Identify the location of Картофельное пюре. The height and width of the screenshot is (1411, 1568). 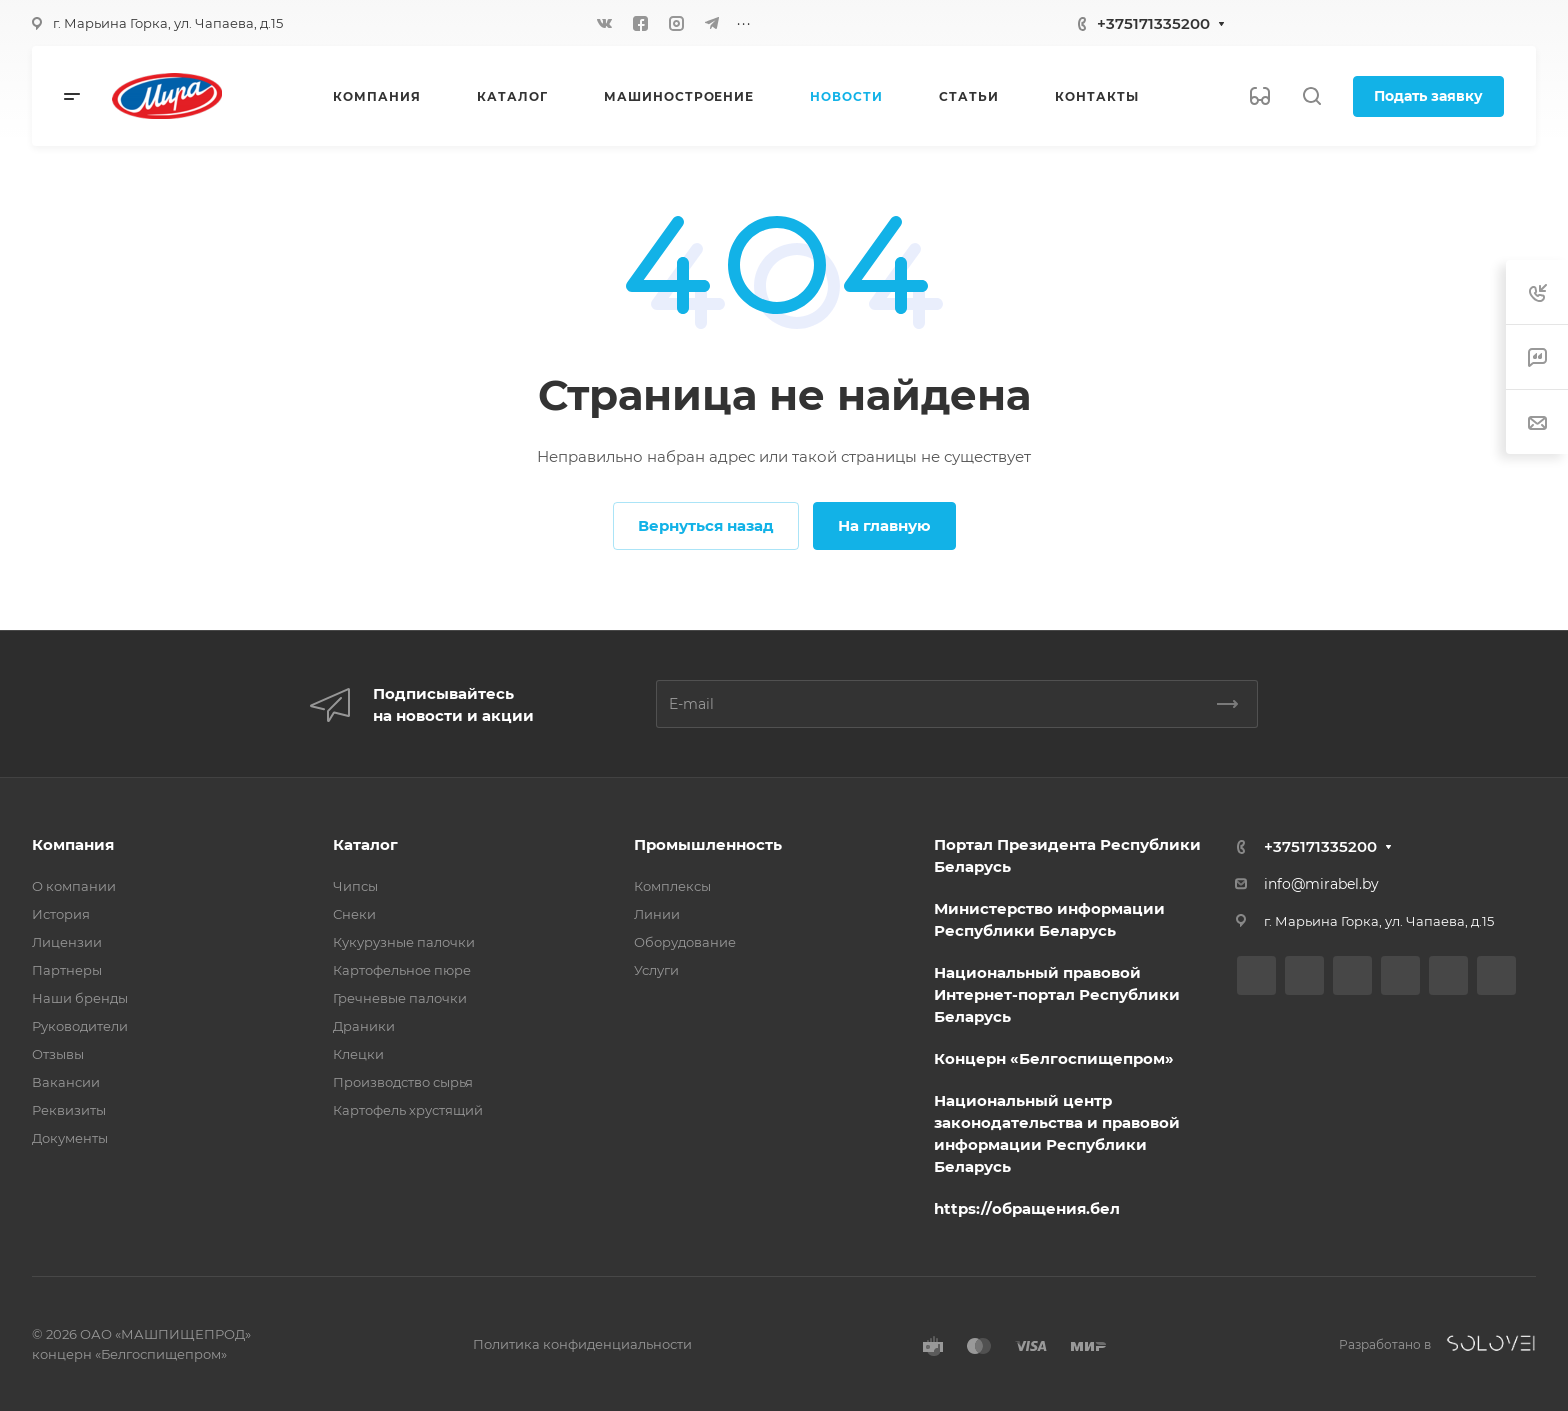
(402, 970).